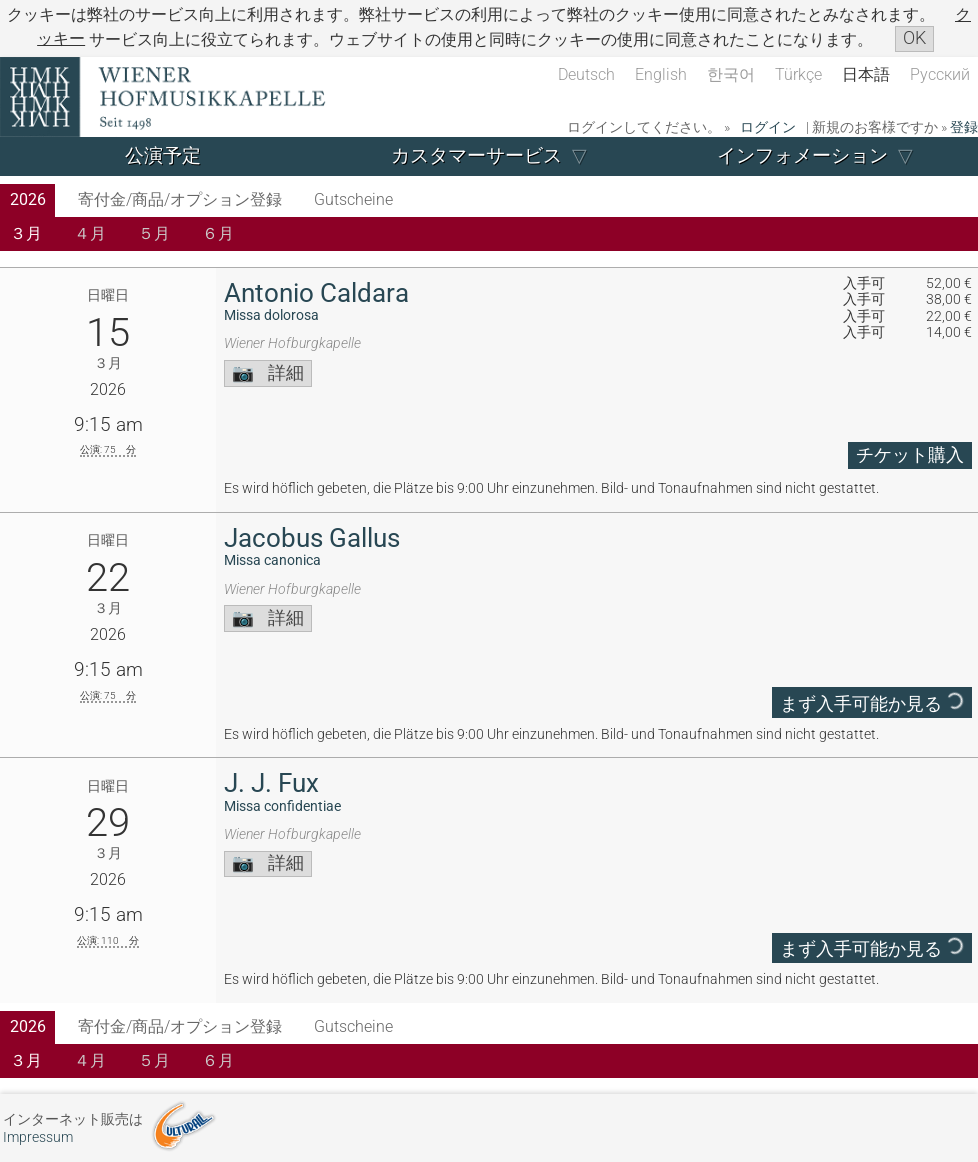 The image size is (978, 1162). I want to click on ４月, so click(90, 233).